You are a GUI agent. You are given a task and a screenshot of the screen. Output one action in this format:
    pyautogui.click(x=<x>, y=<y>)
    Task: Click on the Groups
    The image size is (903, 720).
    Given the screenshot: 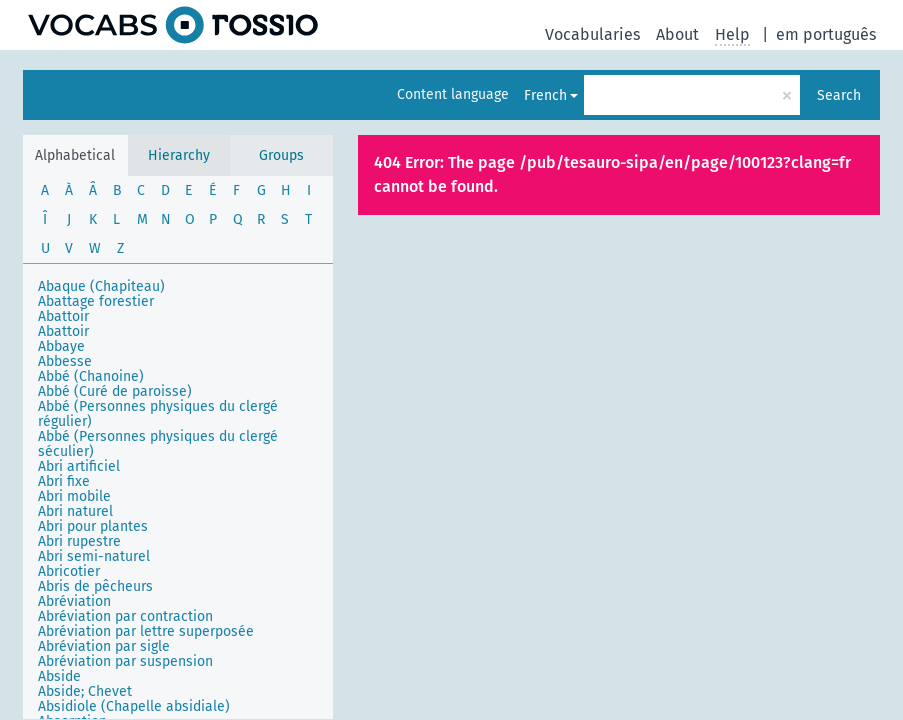 What is the action you would take?
    pyautogui.click(x=281, y=155)
    